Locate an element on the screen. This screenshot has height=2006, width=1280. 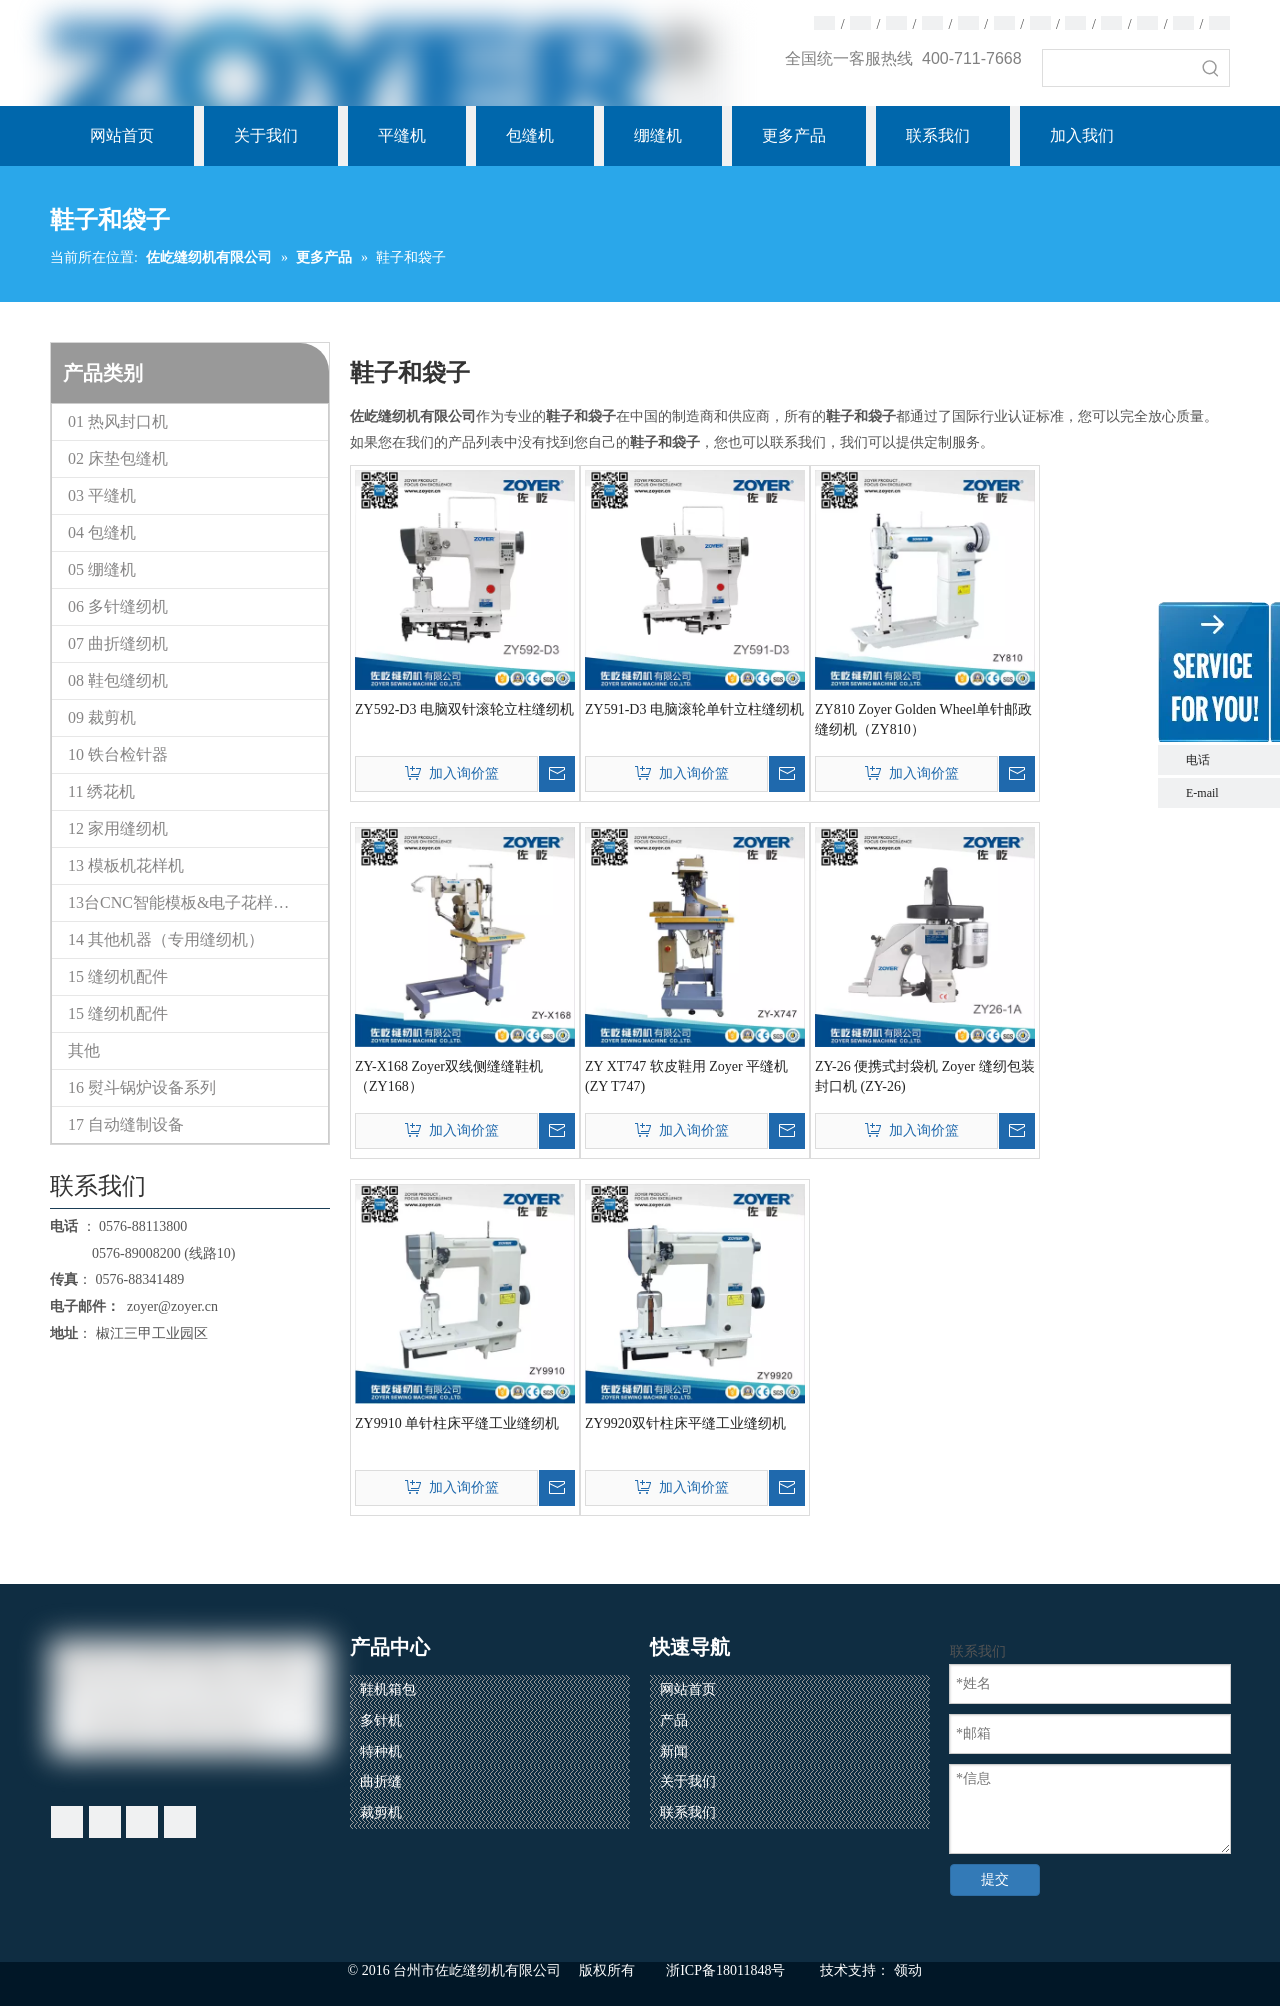
网站首页 is located at coordinates (688, 1689).